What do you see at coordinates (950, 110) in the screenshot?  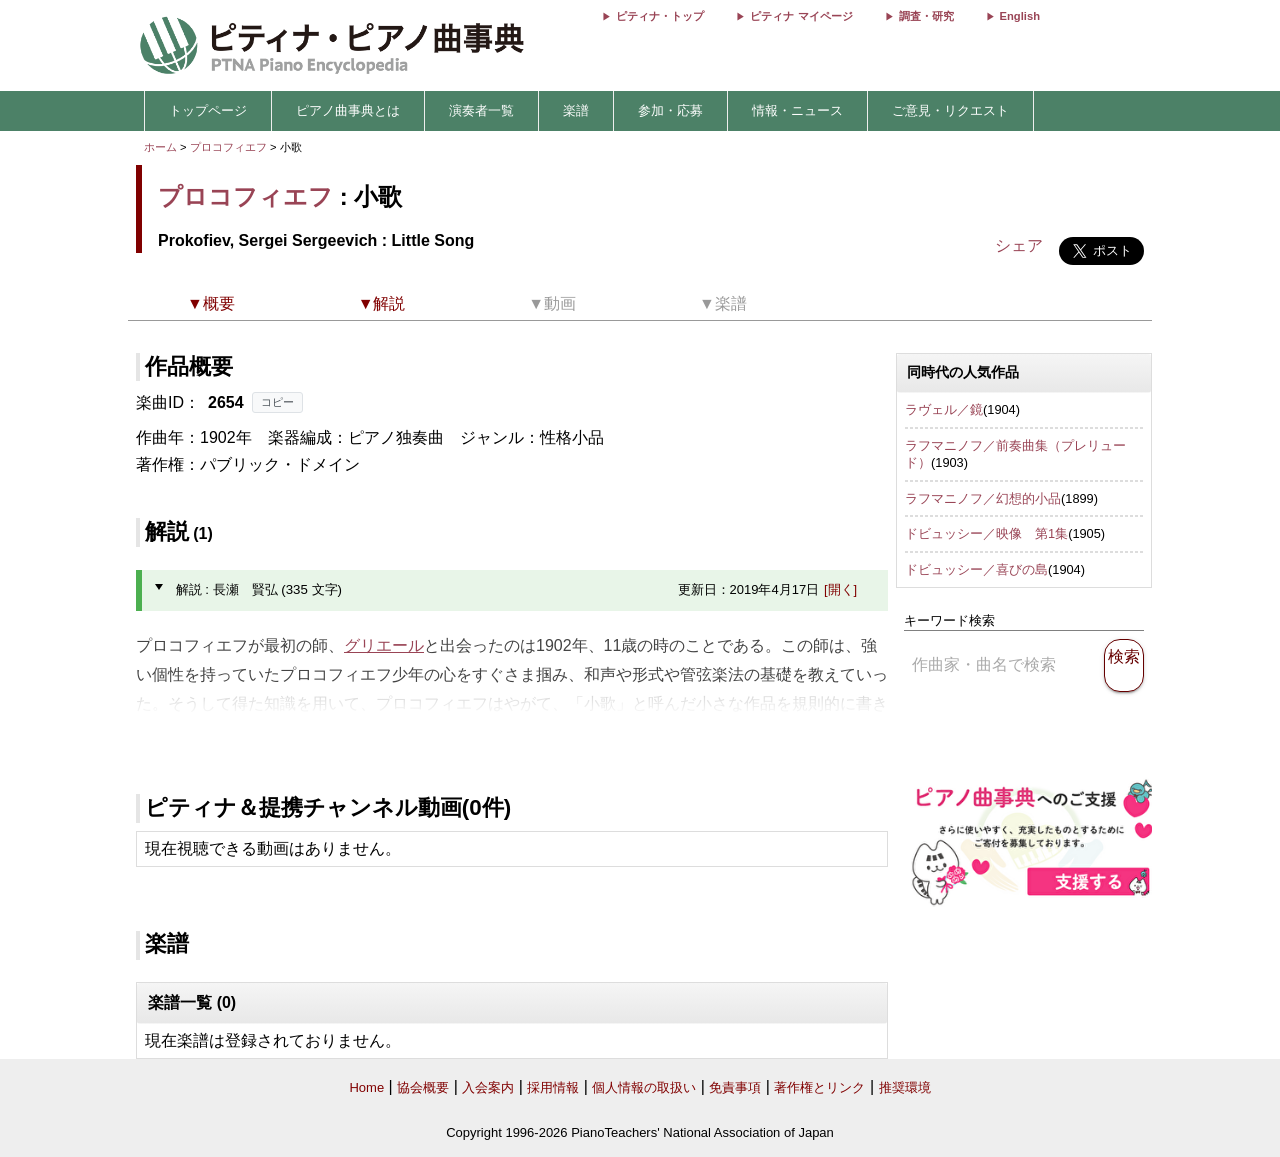 I see `ご意見・リクエスト` at bounding box center [950, 110].